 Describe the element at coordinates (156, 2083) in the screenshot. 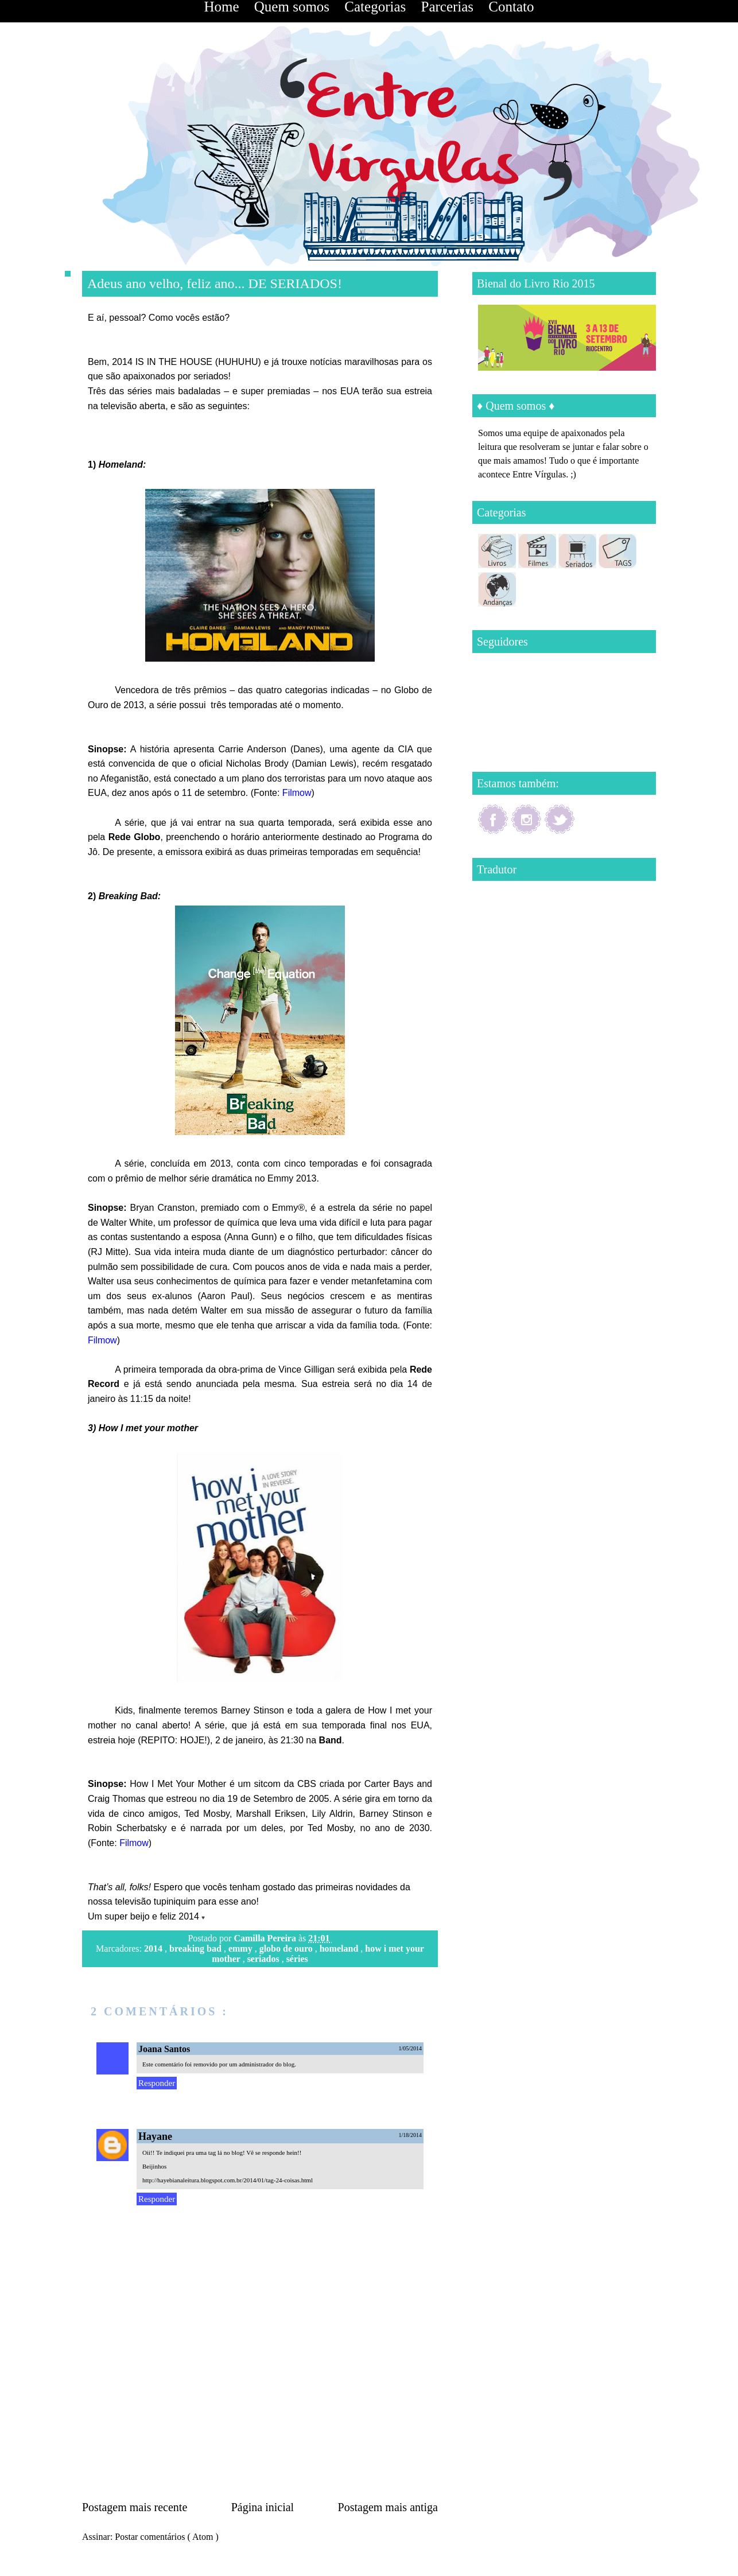

I see `Responder` at that location.